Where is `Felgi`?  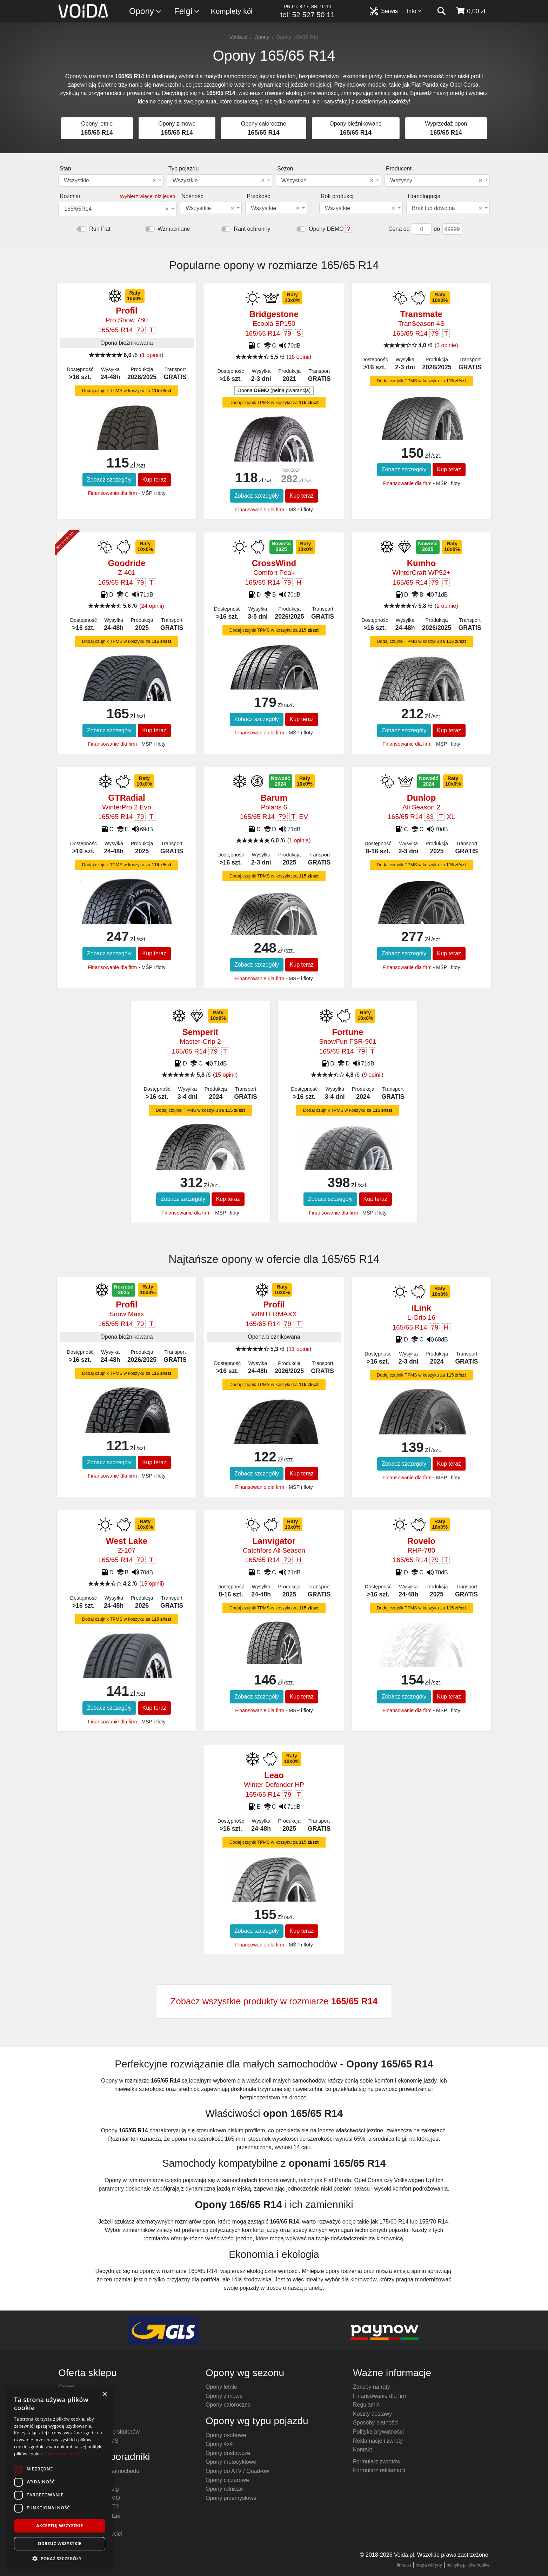
Felgi is located at coordinates (187, 11).